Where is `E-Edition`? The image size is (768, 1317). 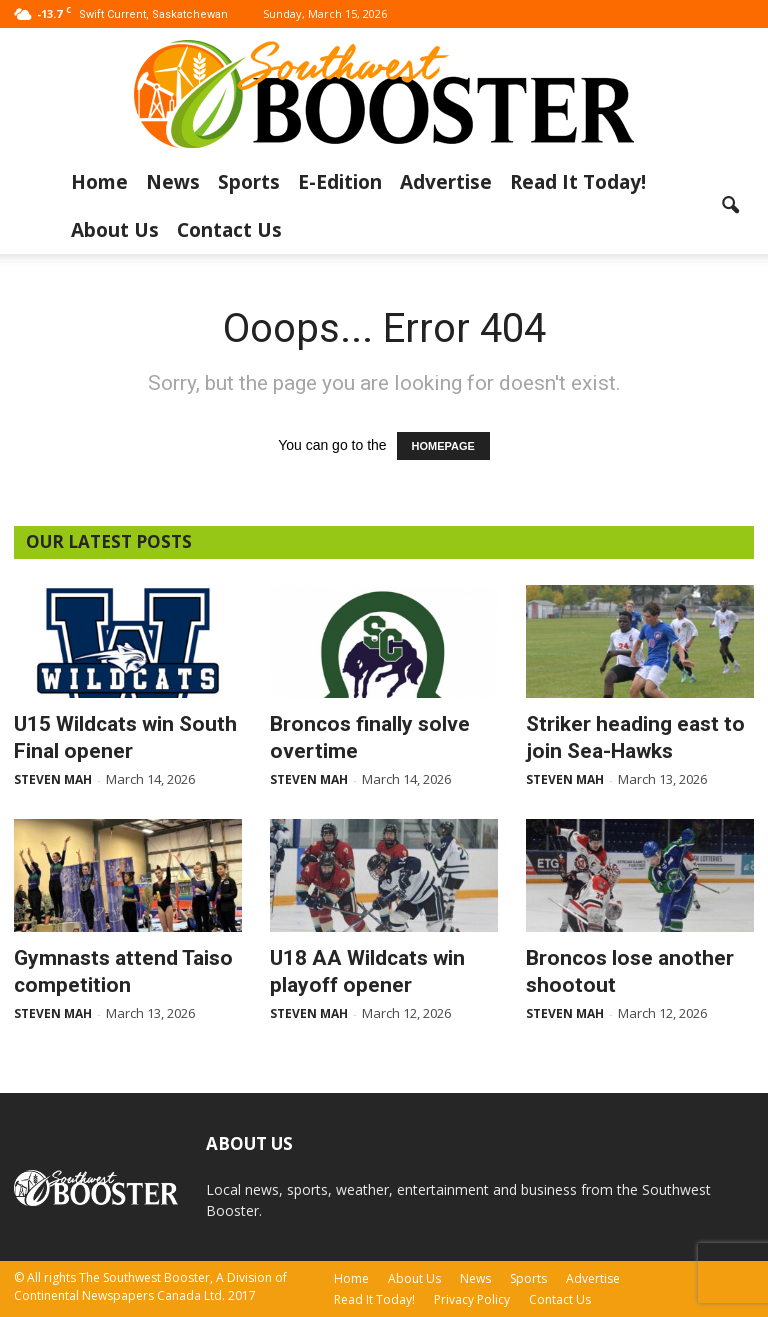
E-Edition is located at coordinates (340, 182).